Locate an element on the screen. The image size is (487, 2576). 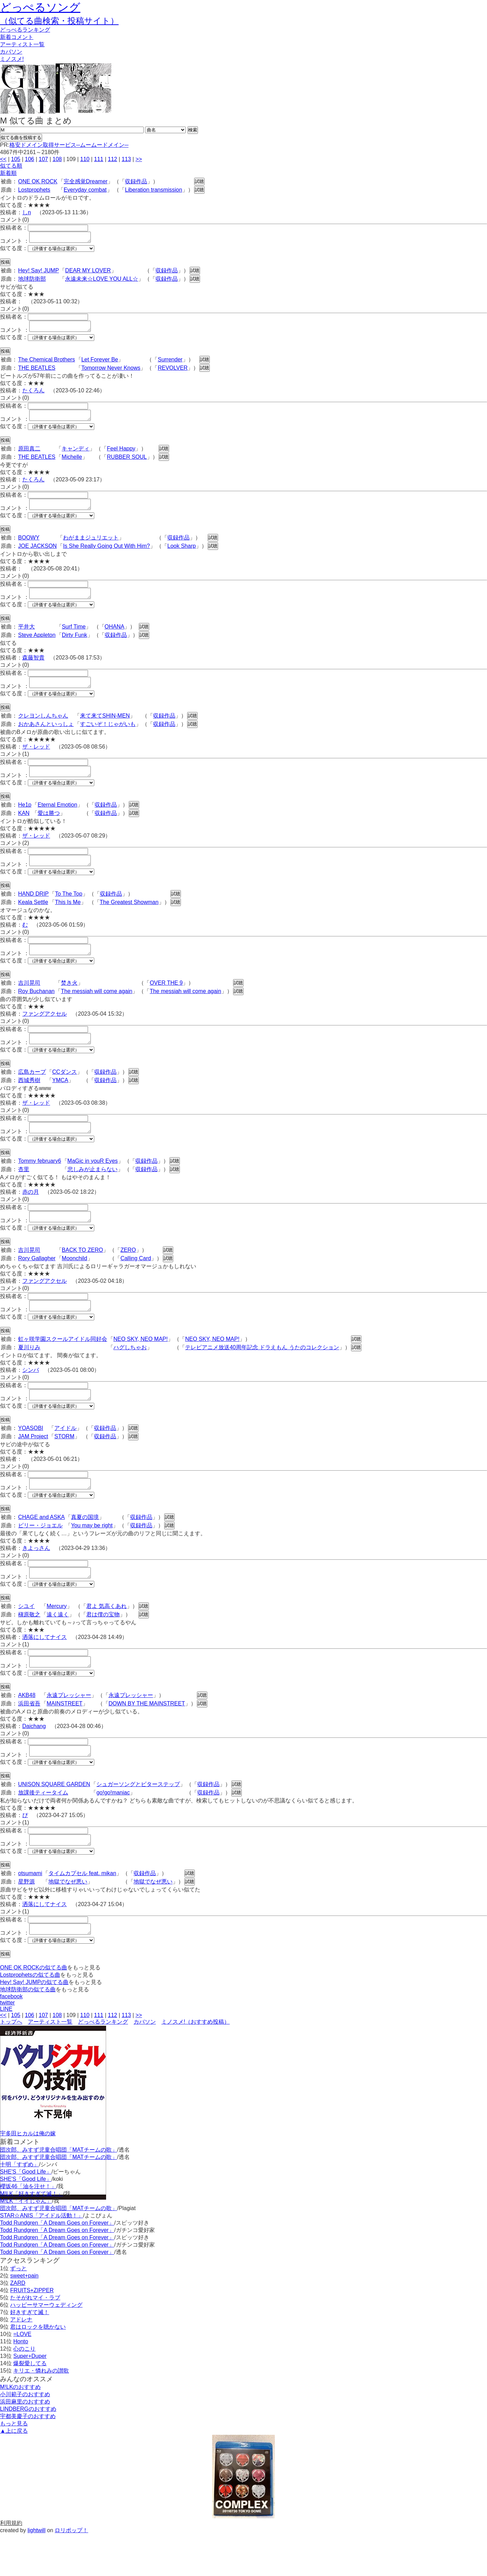
ミノスメ! is located at coordinates (12, 59).